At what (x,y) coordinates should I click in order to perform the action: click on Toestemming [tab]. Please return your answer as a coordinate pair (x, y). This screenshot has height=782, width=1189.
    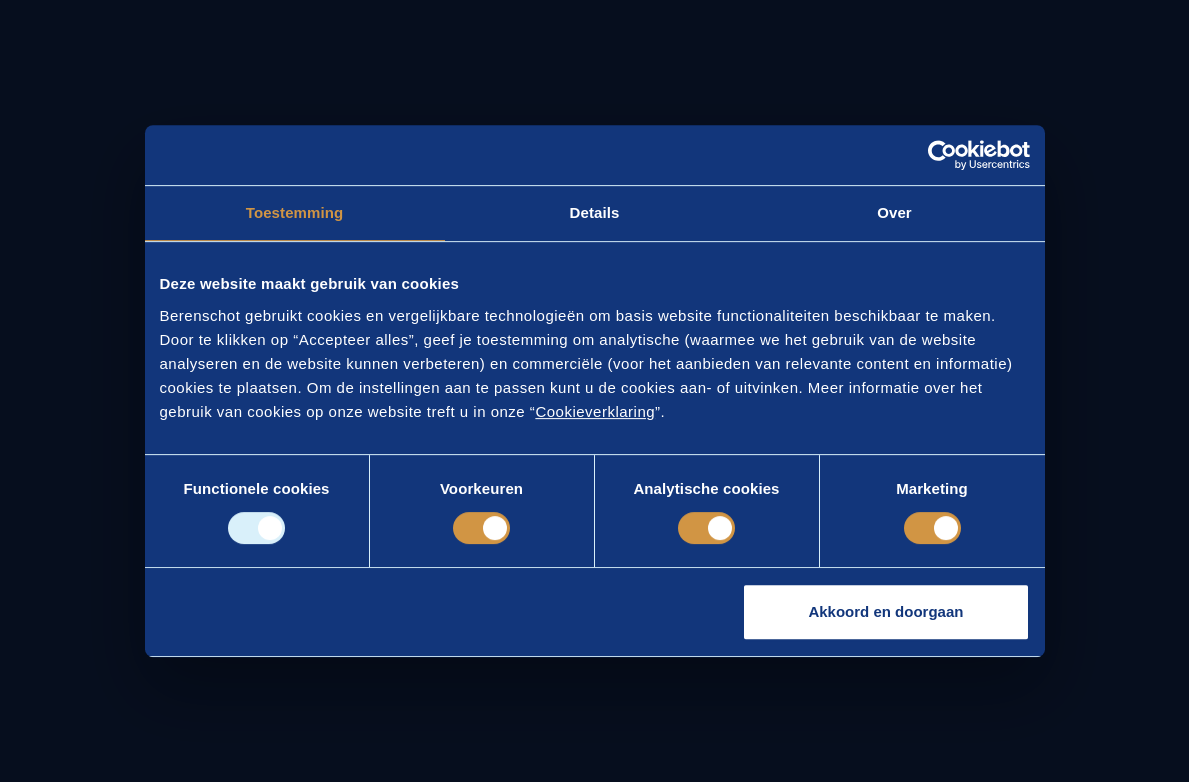
    Looking at the image, I should click on (295, 212).